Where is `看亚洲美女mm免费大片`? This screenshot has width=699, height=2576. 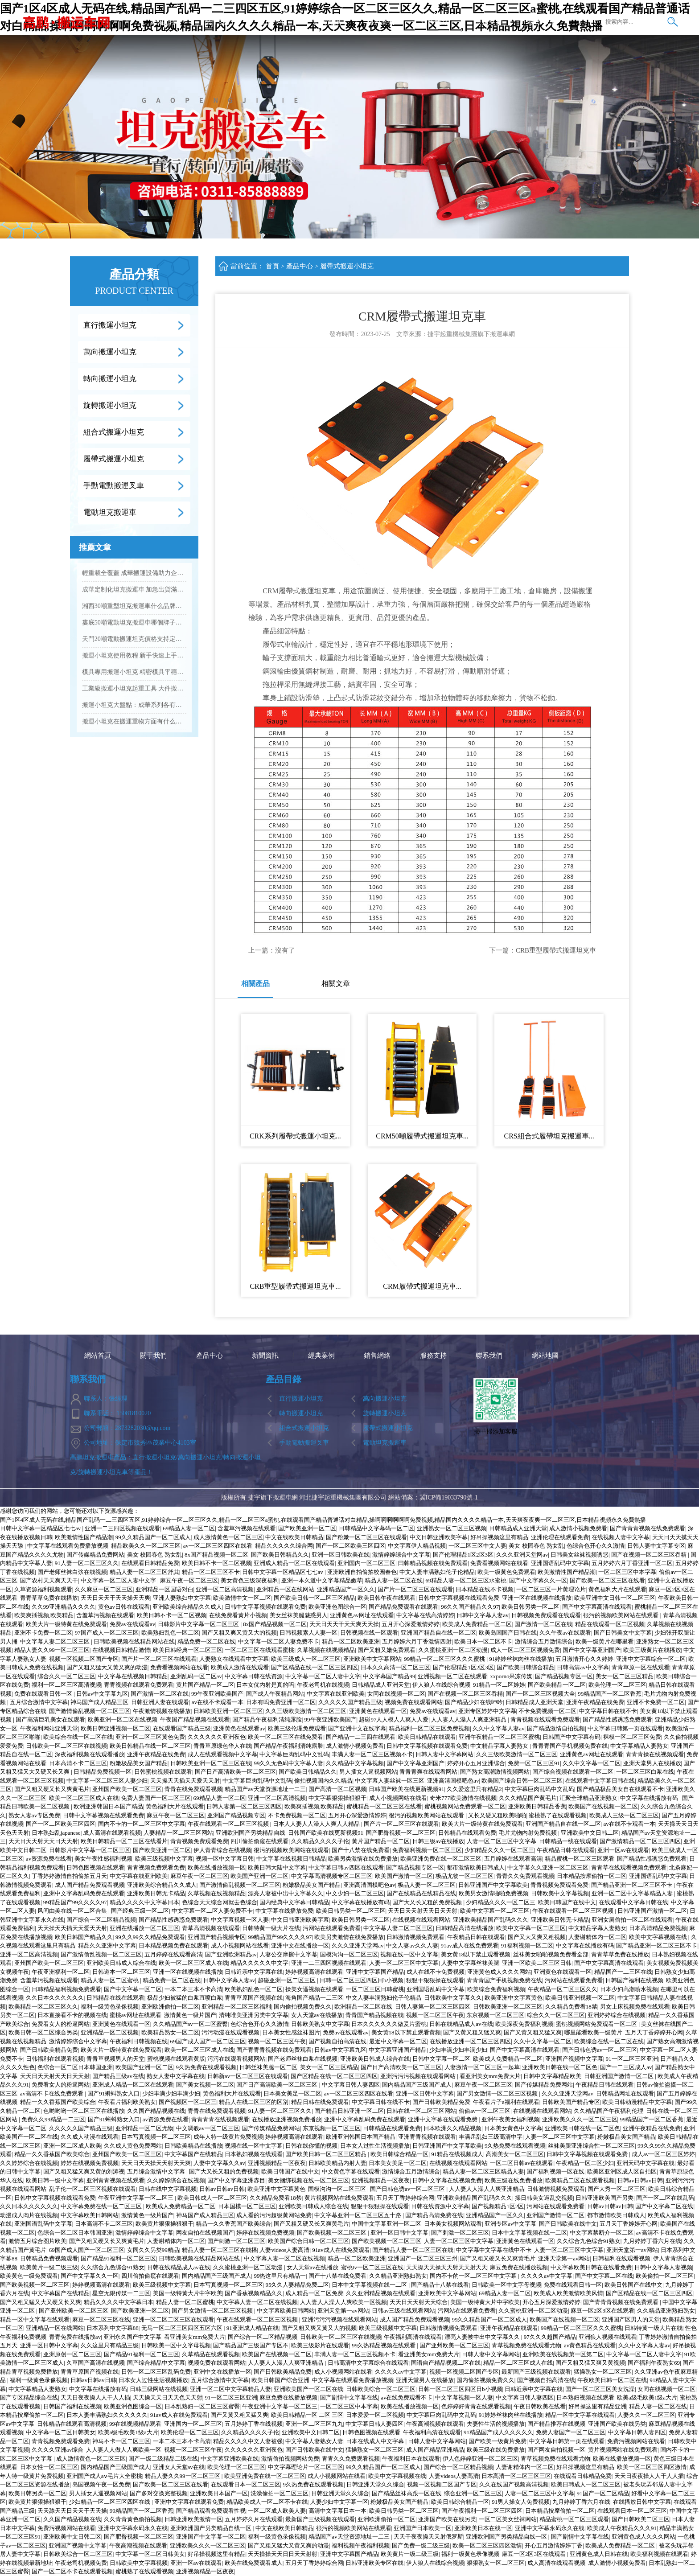
看亚洲美女mm免费大片 is located at coordinates (490, 2076).